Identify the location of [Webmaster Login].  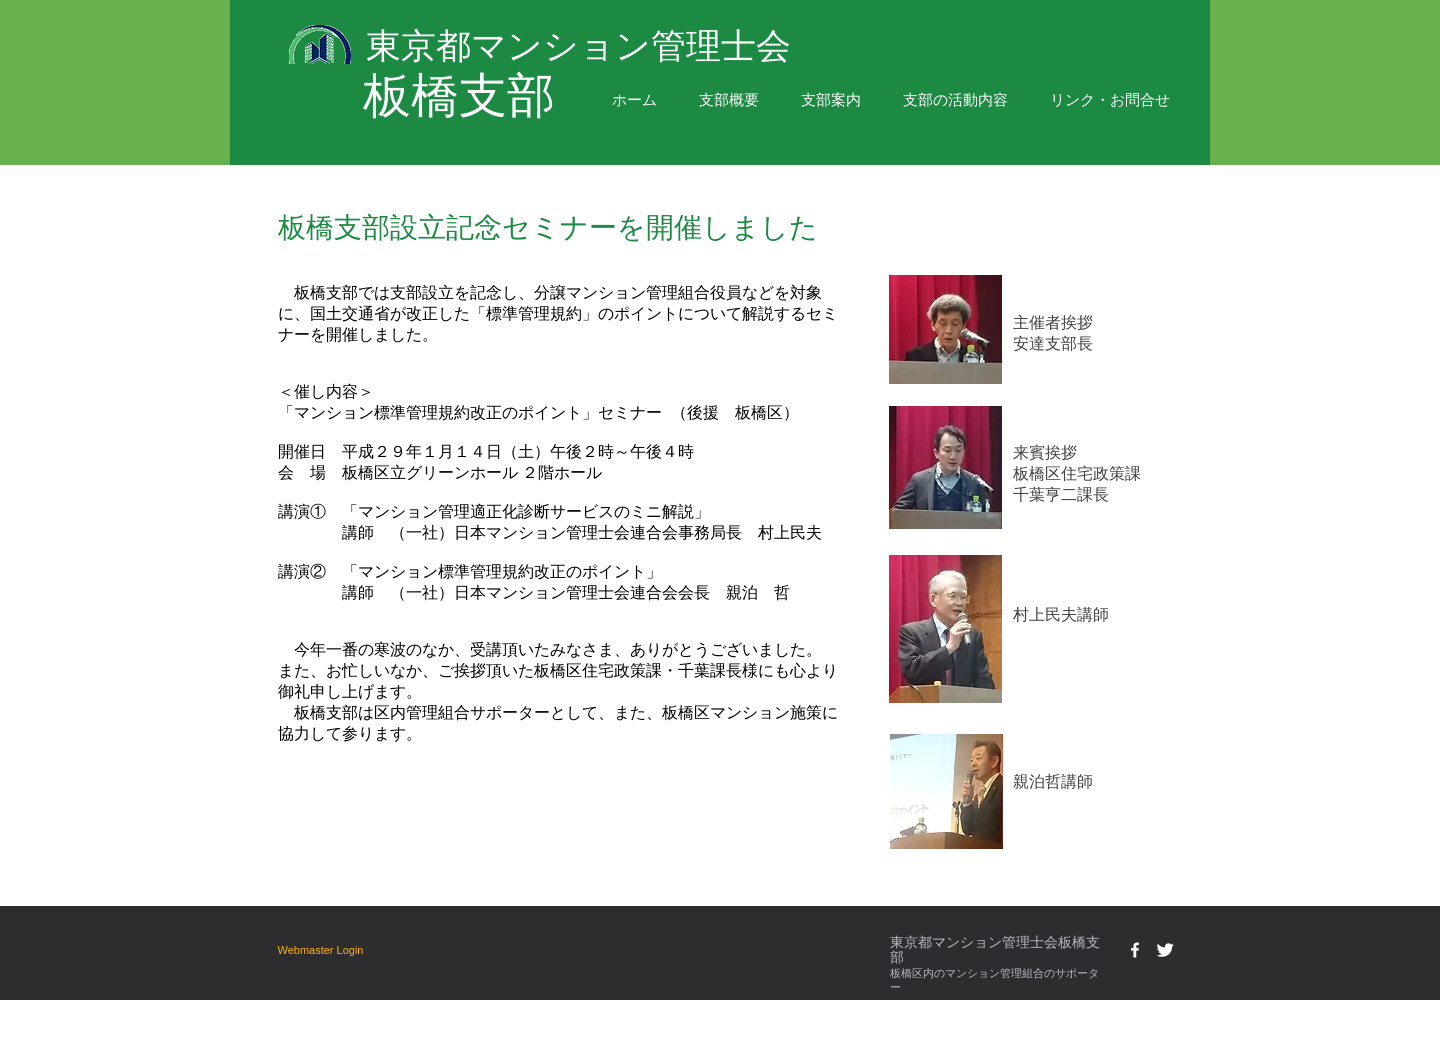
(320, 950).